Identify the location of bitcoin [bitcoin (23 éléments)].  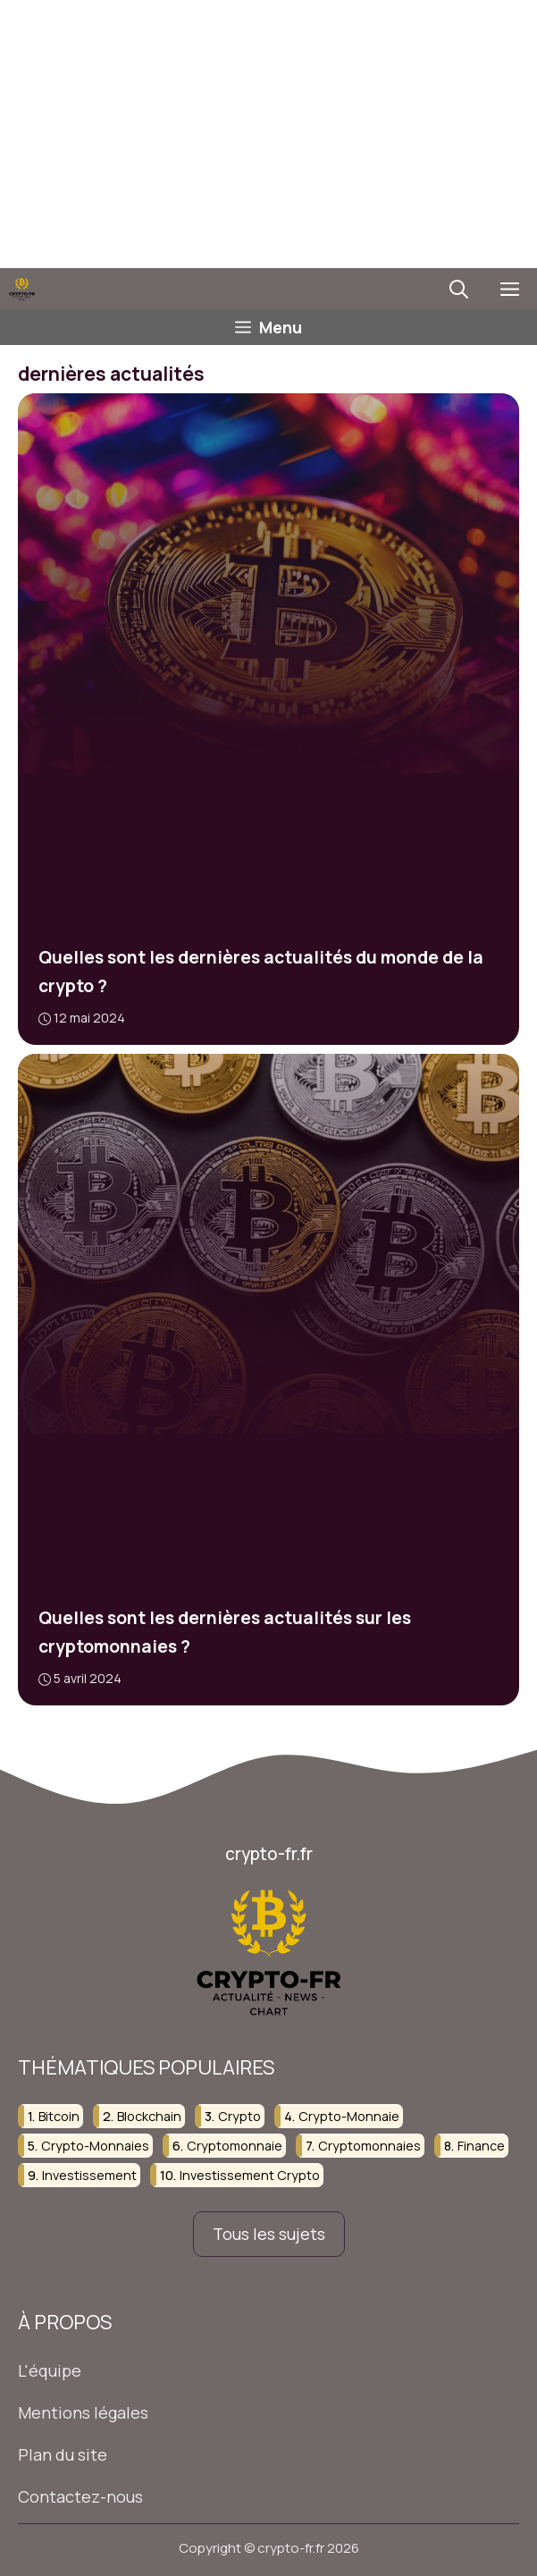
(59, 2115).